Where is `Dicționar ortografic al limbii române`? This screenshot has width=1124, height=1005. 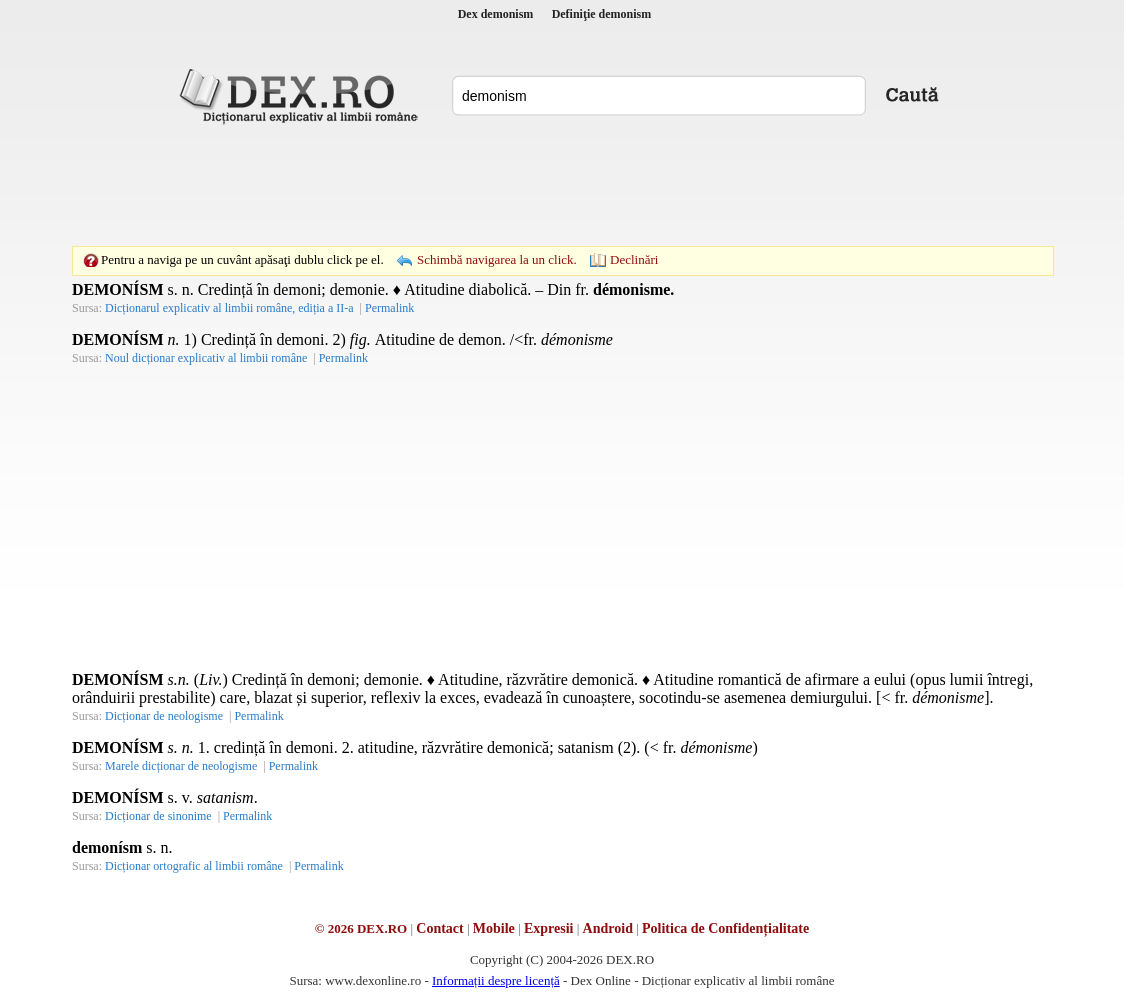
Dicționar ortografic al limbii române is located at coordinates (194, 866).